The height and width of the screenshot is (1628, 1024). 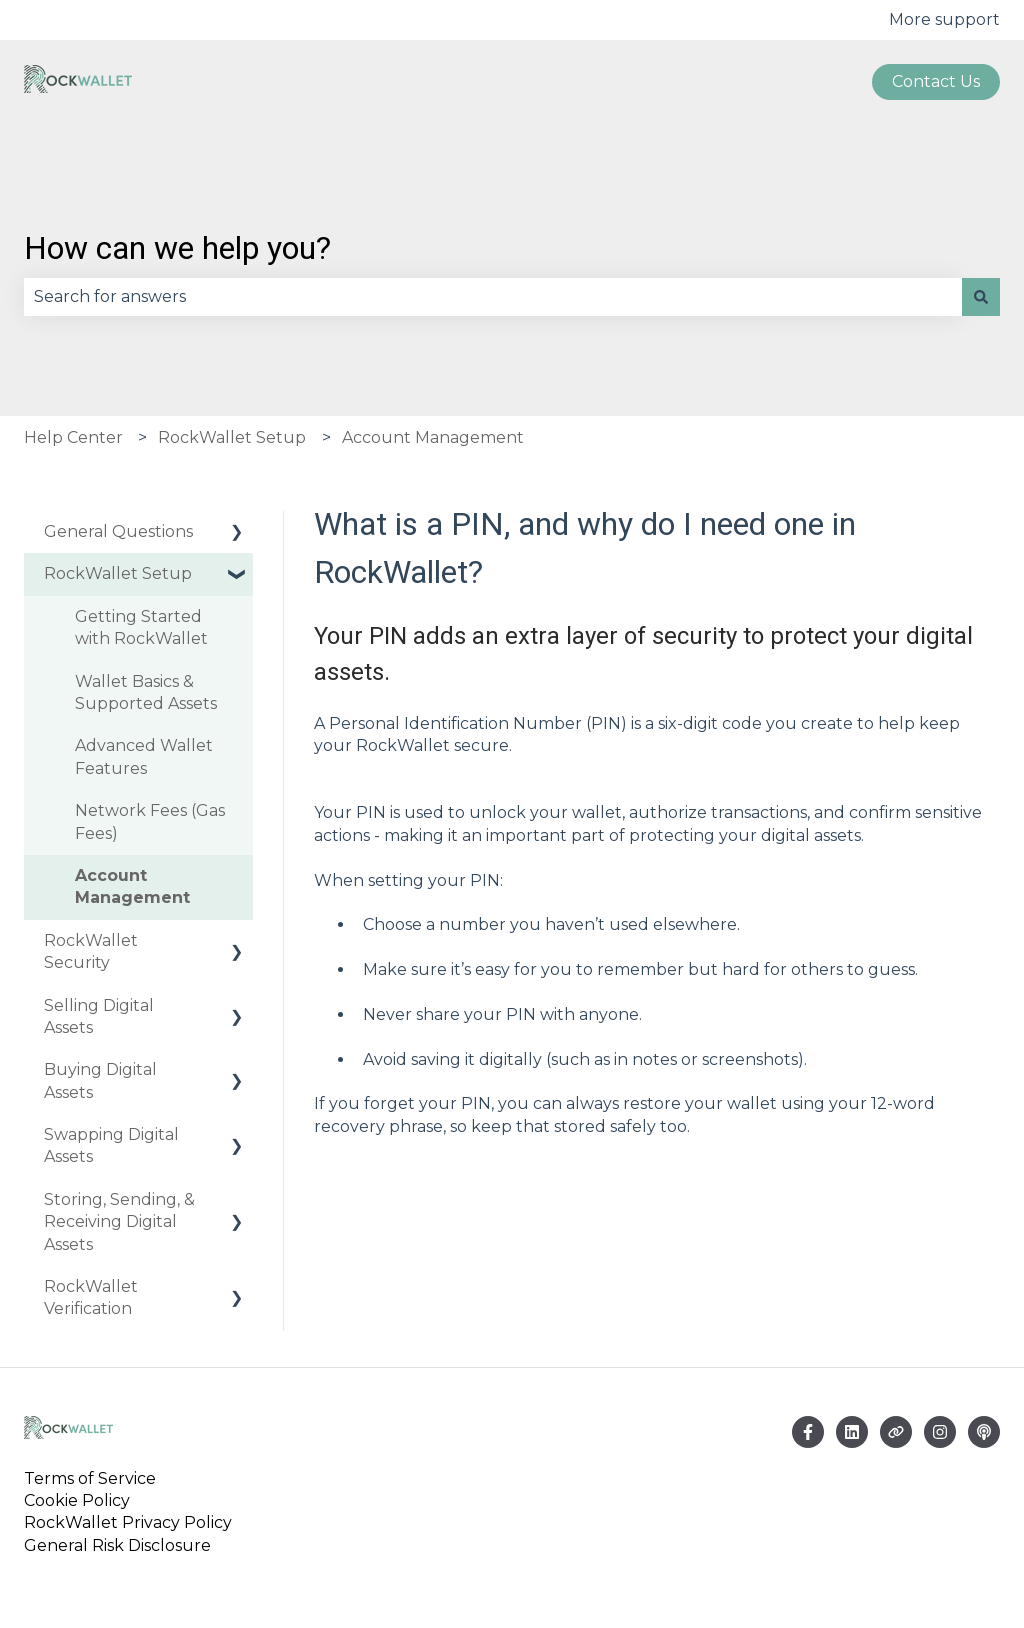 I want to click on Swapping Digital Assets [menuitem], so click(x=111, y=1145).